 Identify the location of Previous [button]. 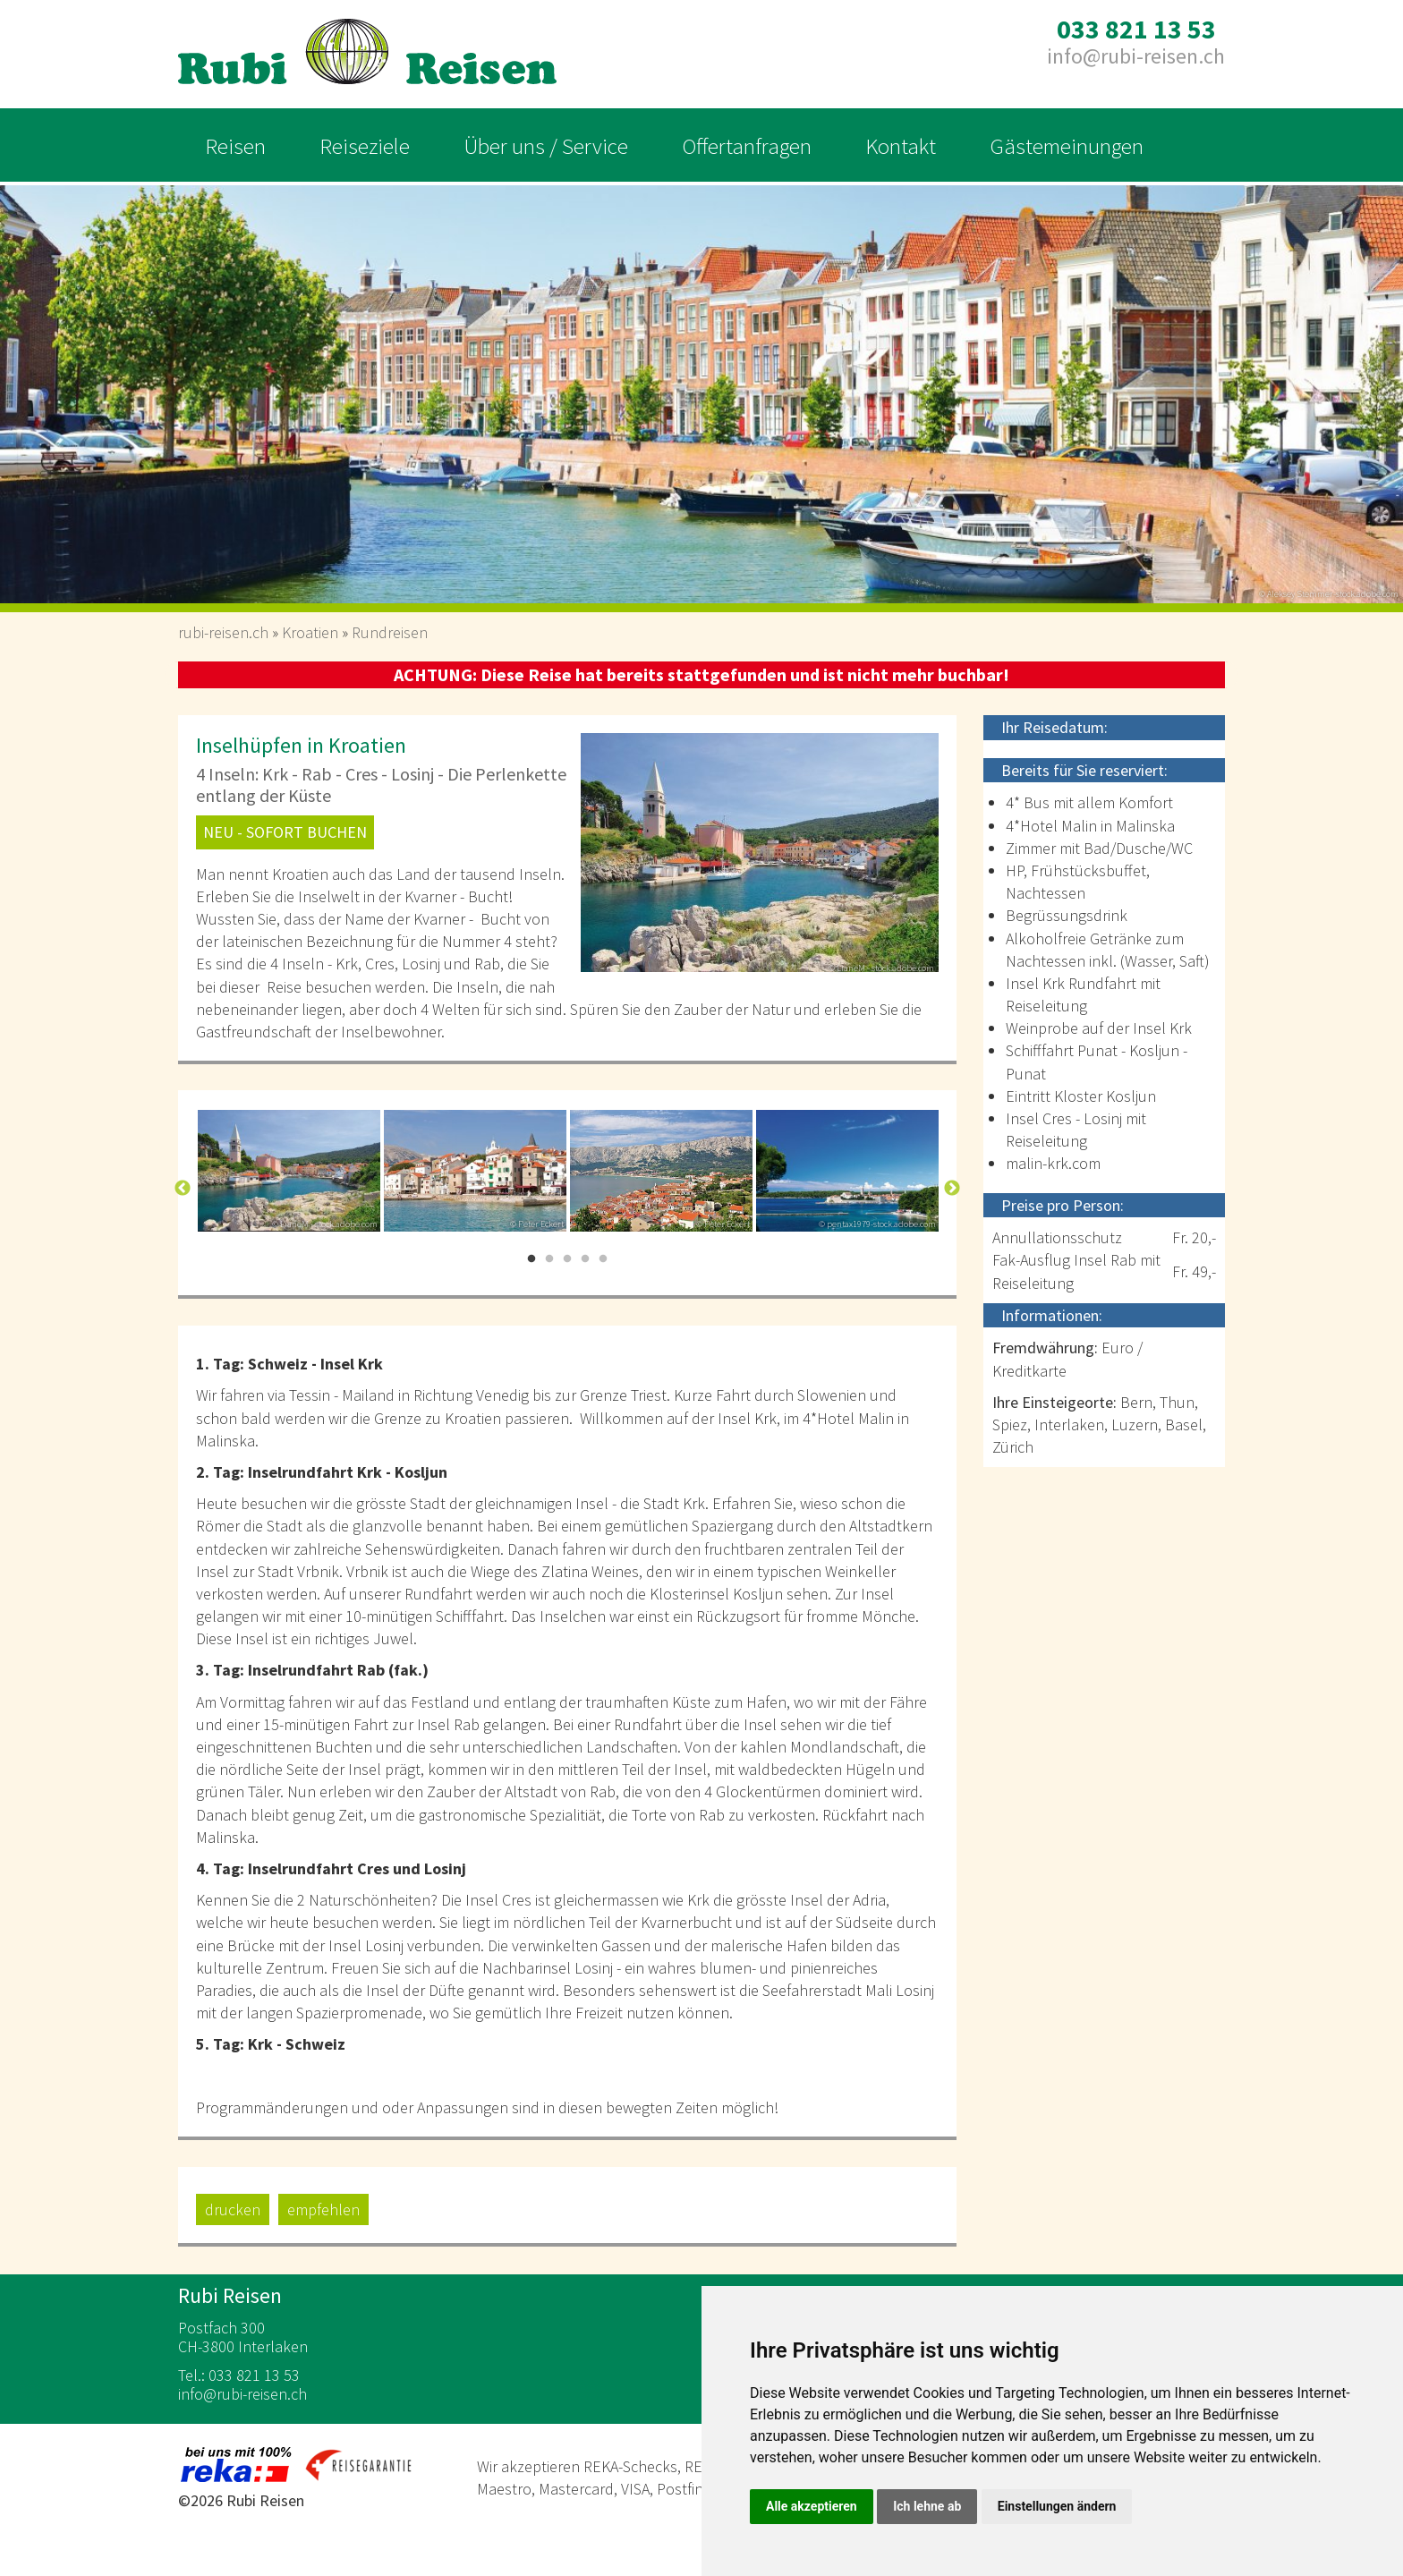
(182, 1189).